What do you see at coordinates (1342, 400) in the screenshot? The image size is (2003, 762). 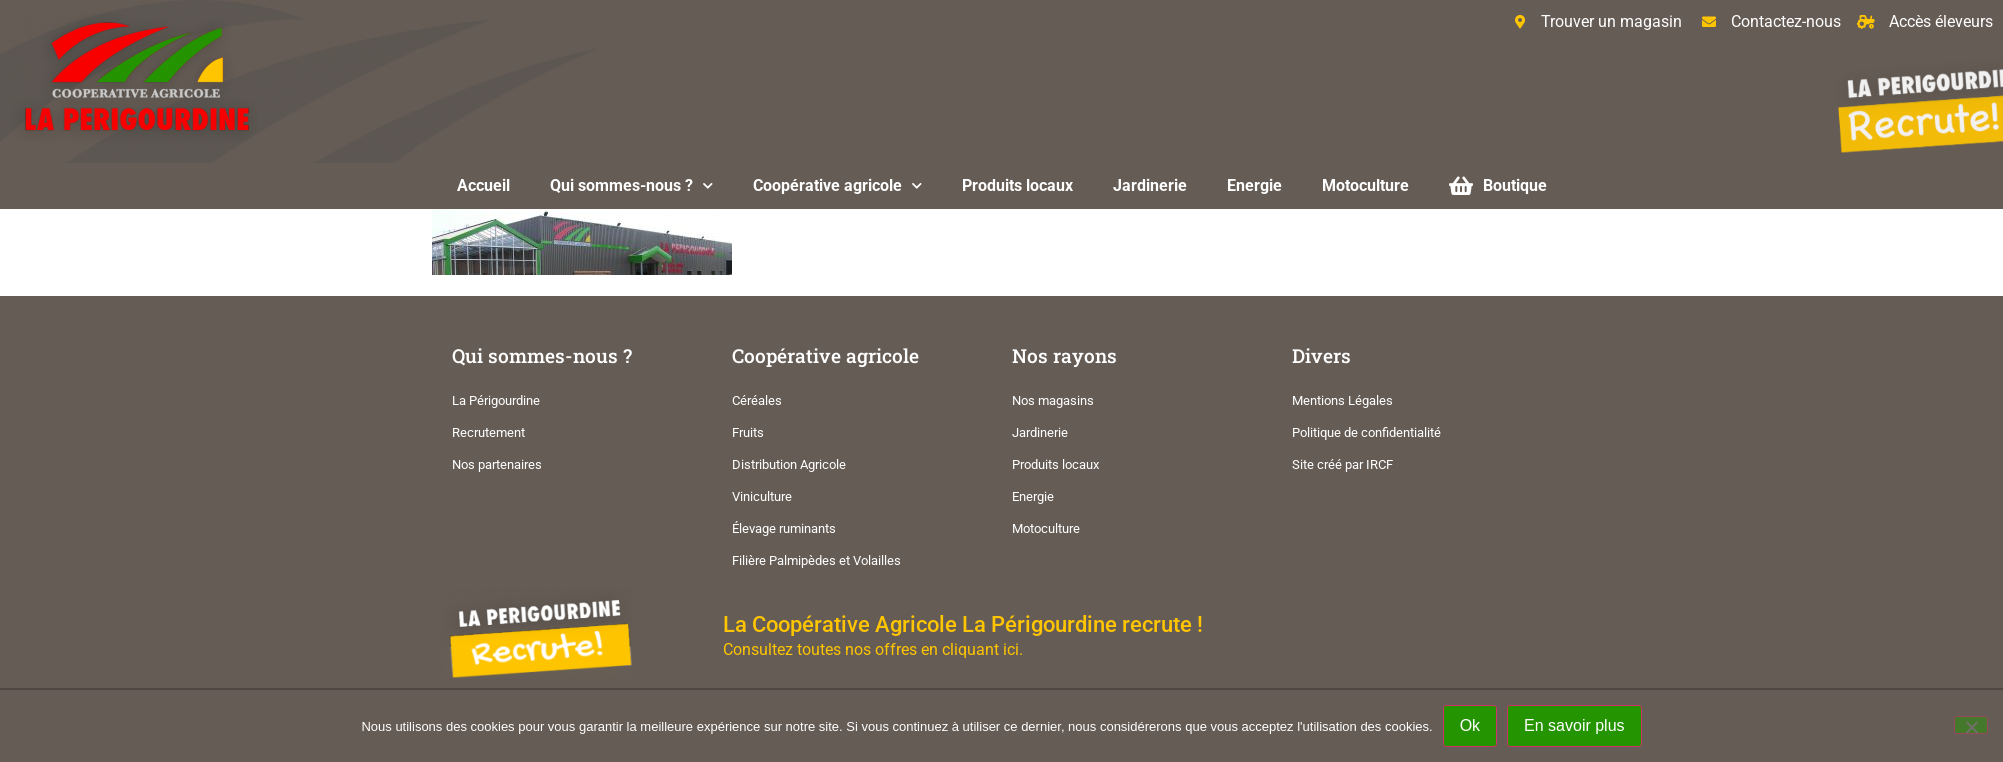 I see `Mentions Légales` at bounding box center [1342, 400].